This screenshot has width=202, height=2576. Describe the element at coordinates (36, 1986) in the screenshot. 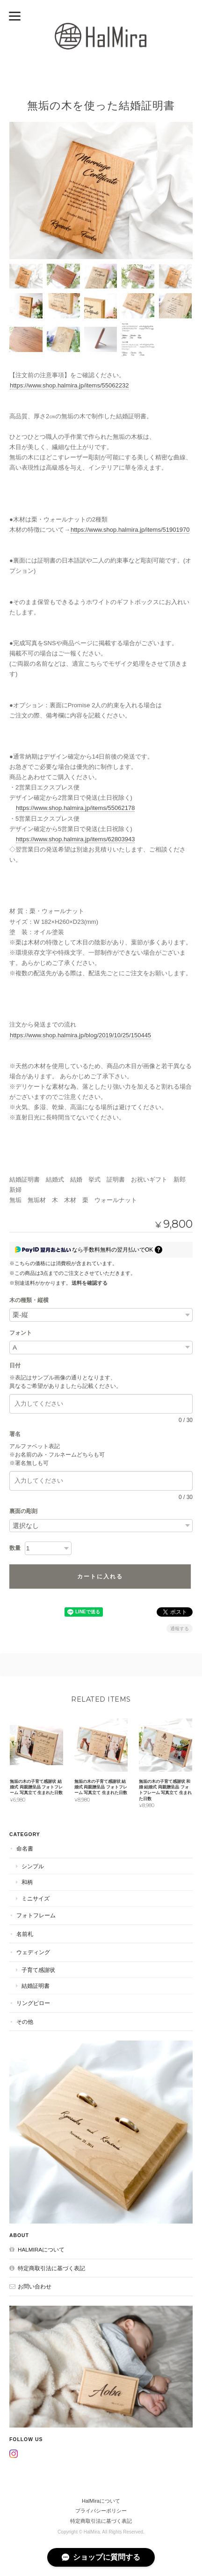

I see `結婚証明書` at that location.